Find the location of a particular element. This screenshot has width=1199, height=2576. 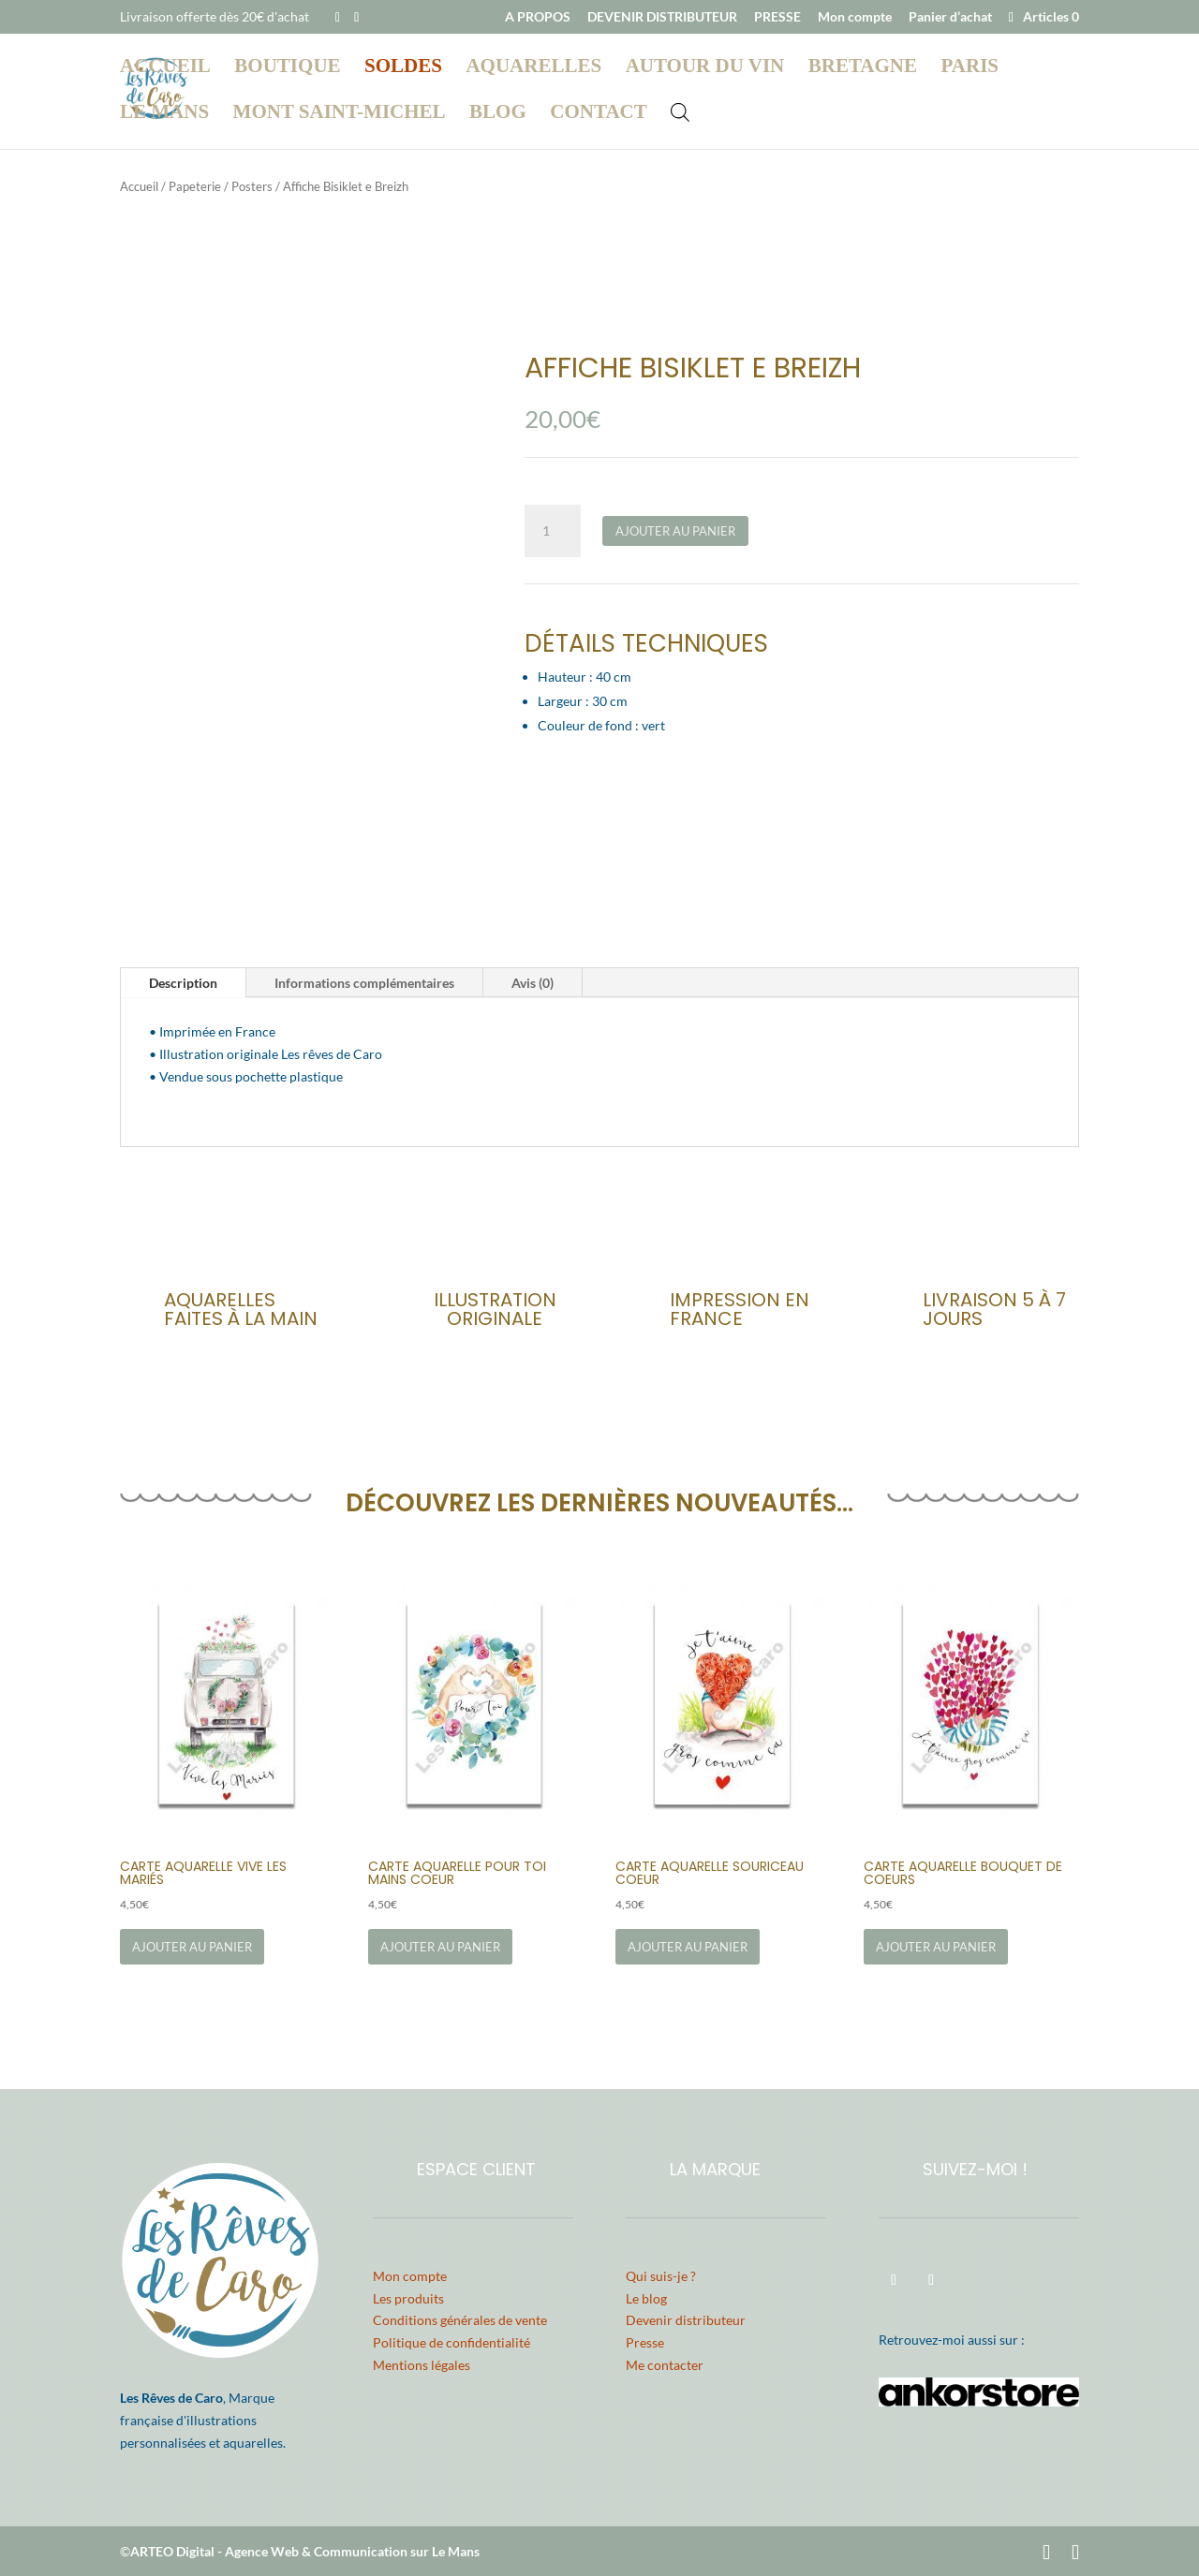

Presse is located at coordinates (645, 2342).